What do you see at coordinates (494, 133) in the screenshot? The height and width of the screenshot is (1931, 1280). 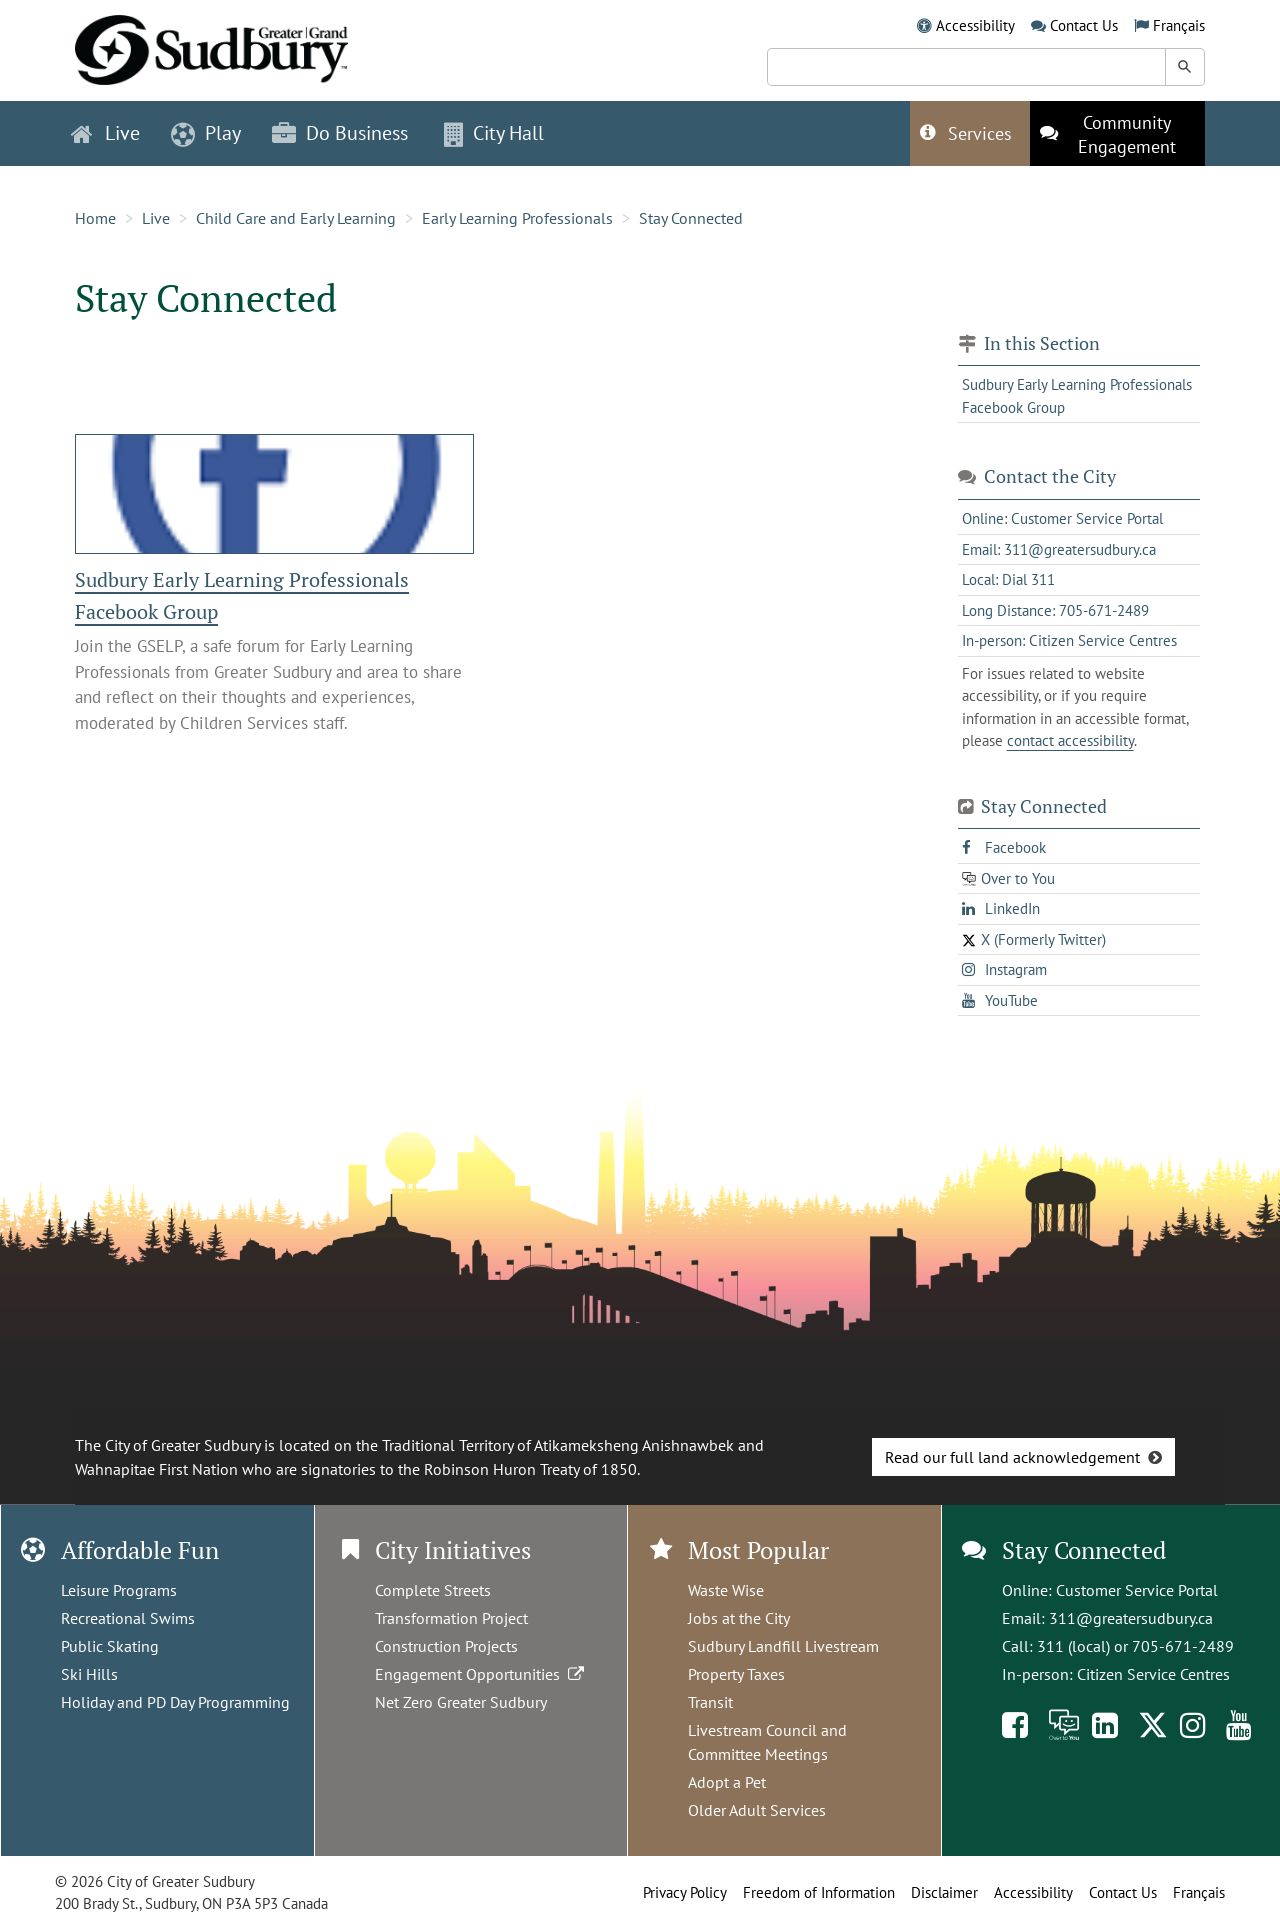 I see `City Hall [button]` at bounding box center [494, 133].